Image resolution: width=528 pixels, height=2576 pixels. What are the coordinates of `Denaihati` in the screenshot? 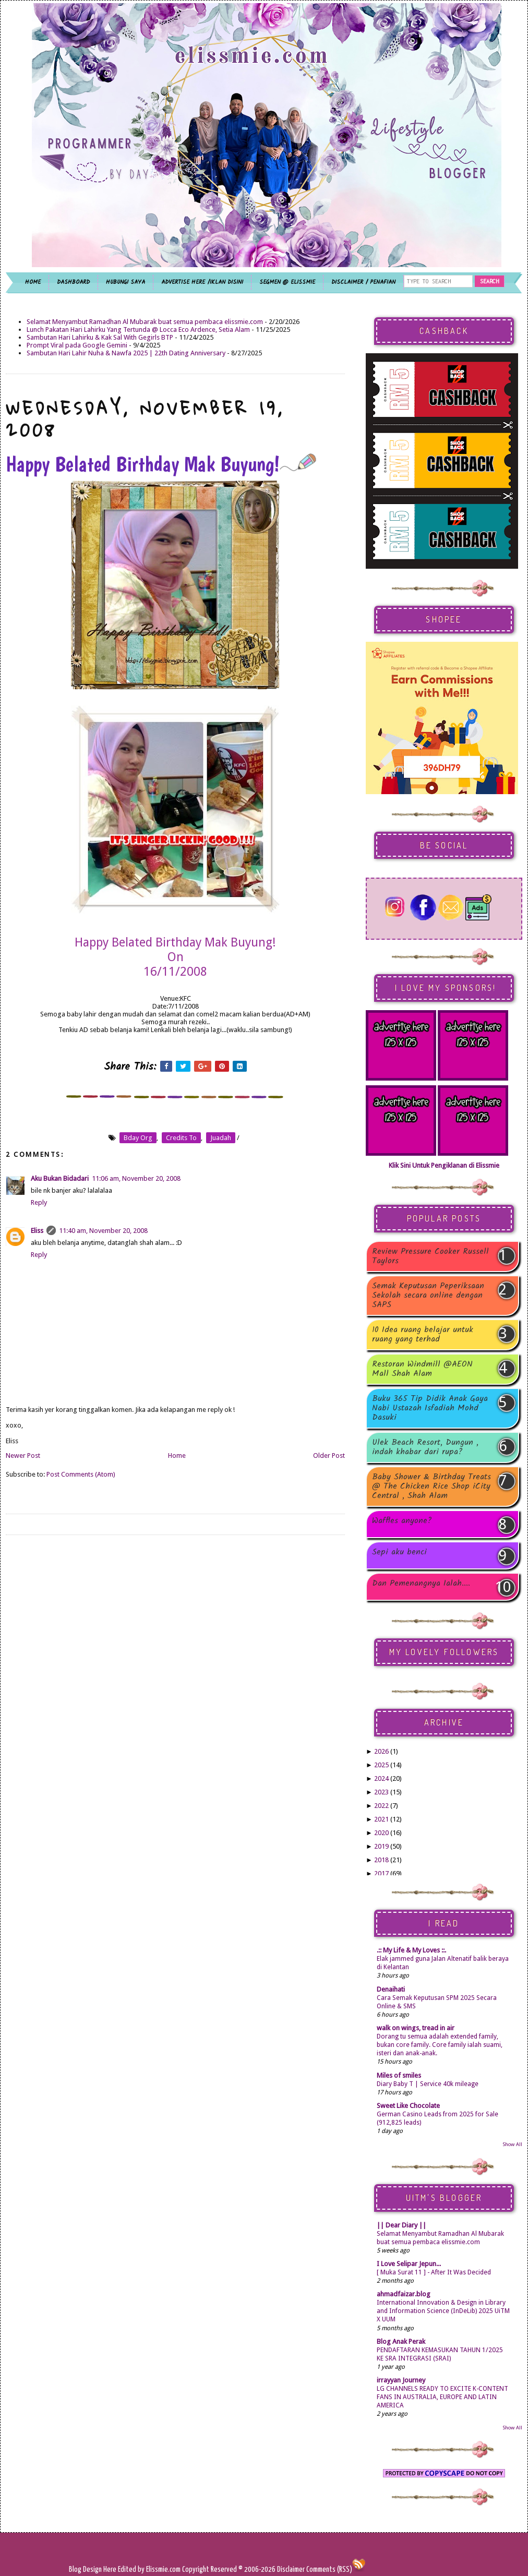 It's located at (391, 1989).